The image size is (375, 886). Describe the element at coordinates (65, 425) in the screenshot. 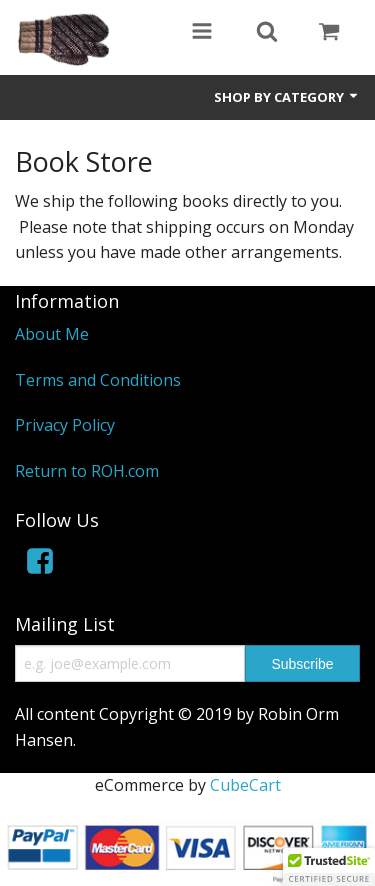

I see `Privacy Policy` at that location.